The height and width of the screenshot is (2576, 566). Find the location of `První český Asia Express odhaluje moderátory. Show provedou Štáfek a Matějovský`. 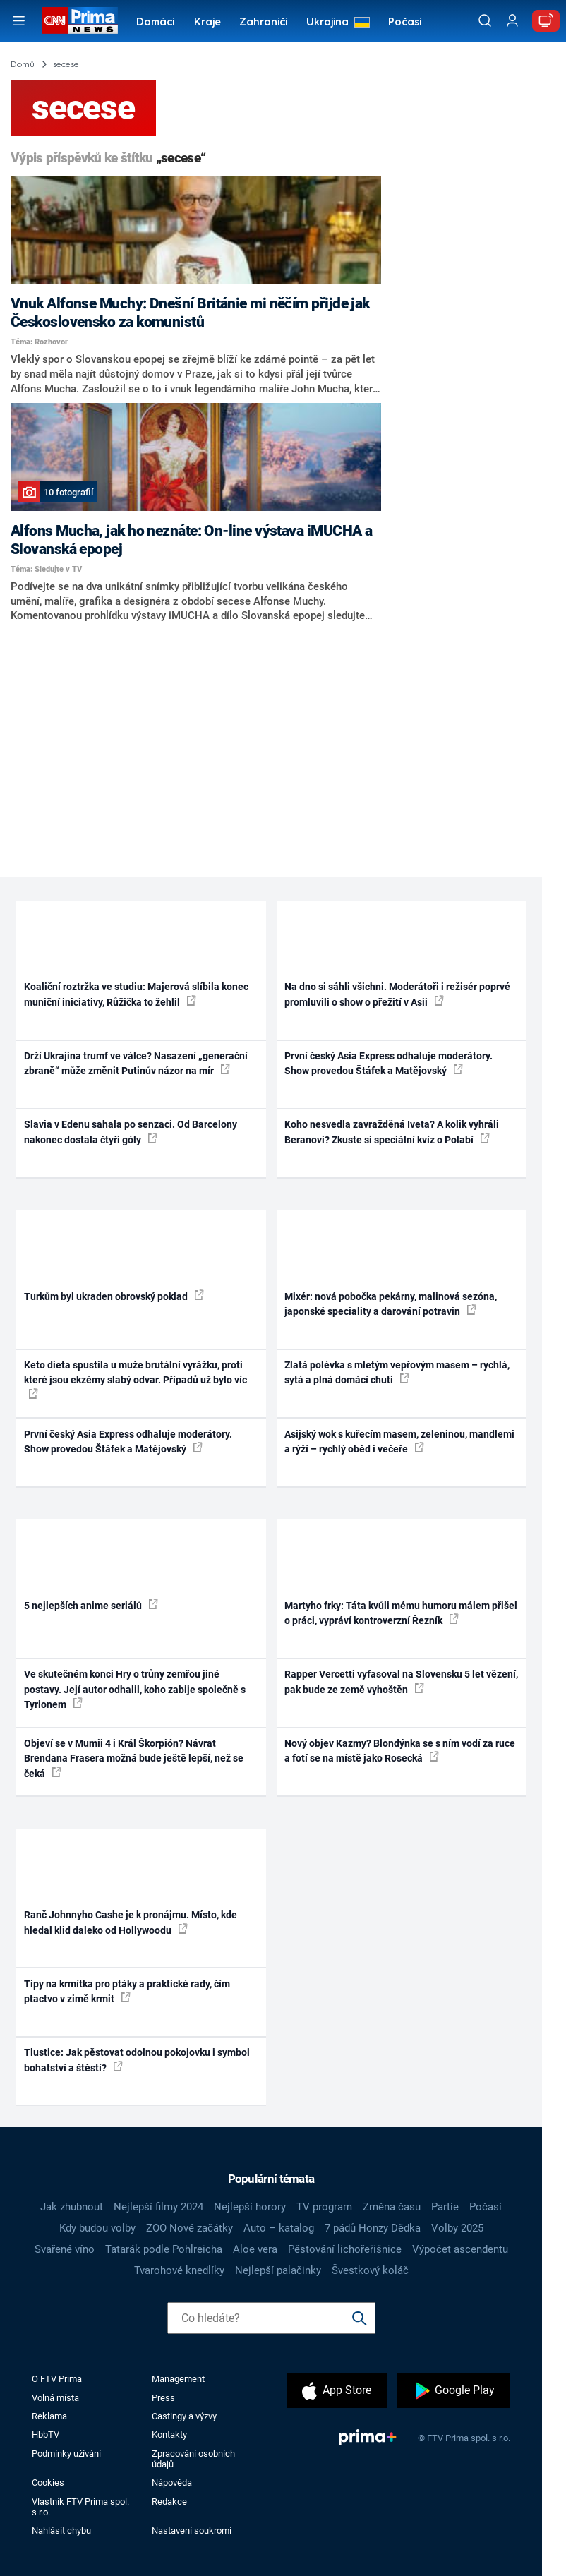

První český Asia Express odhaluje moderátory. Show provedou Štáfek a Matějovský is located at coordinates (388, 1063).